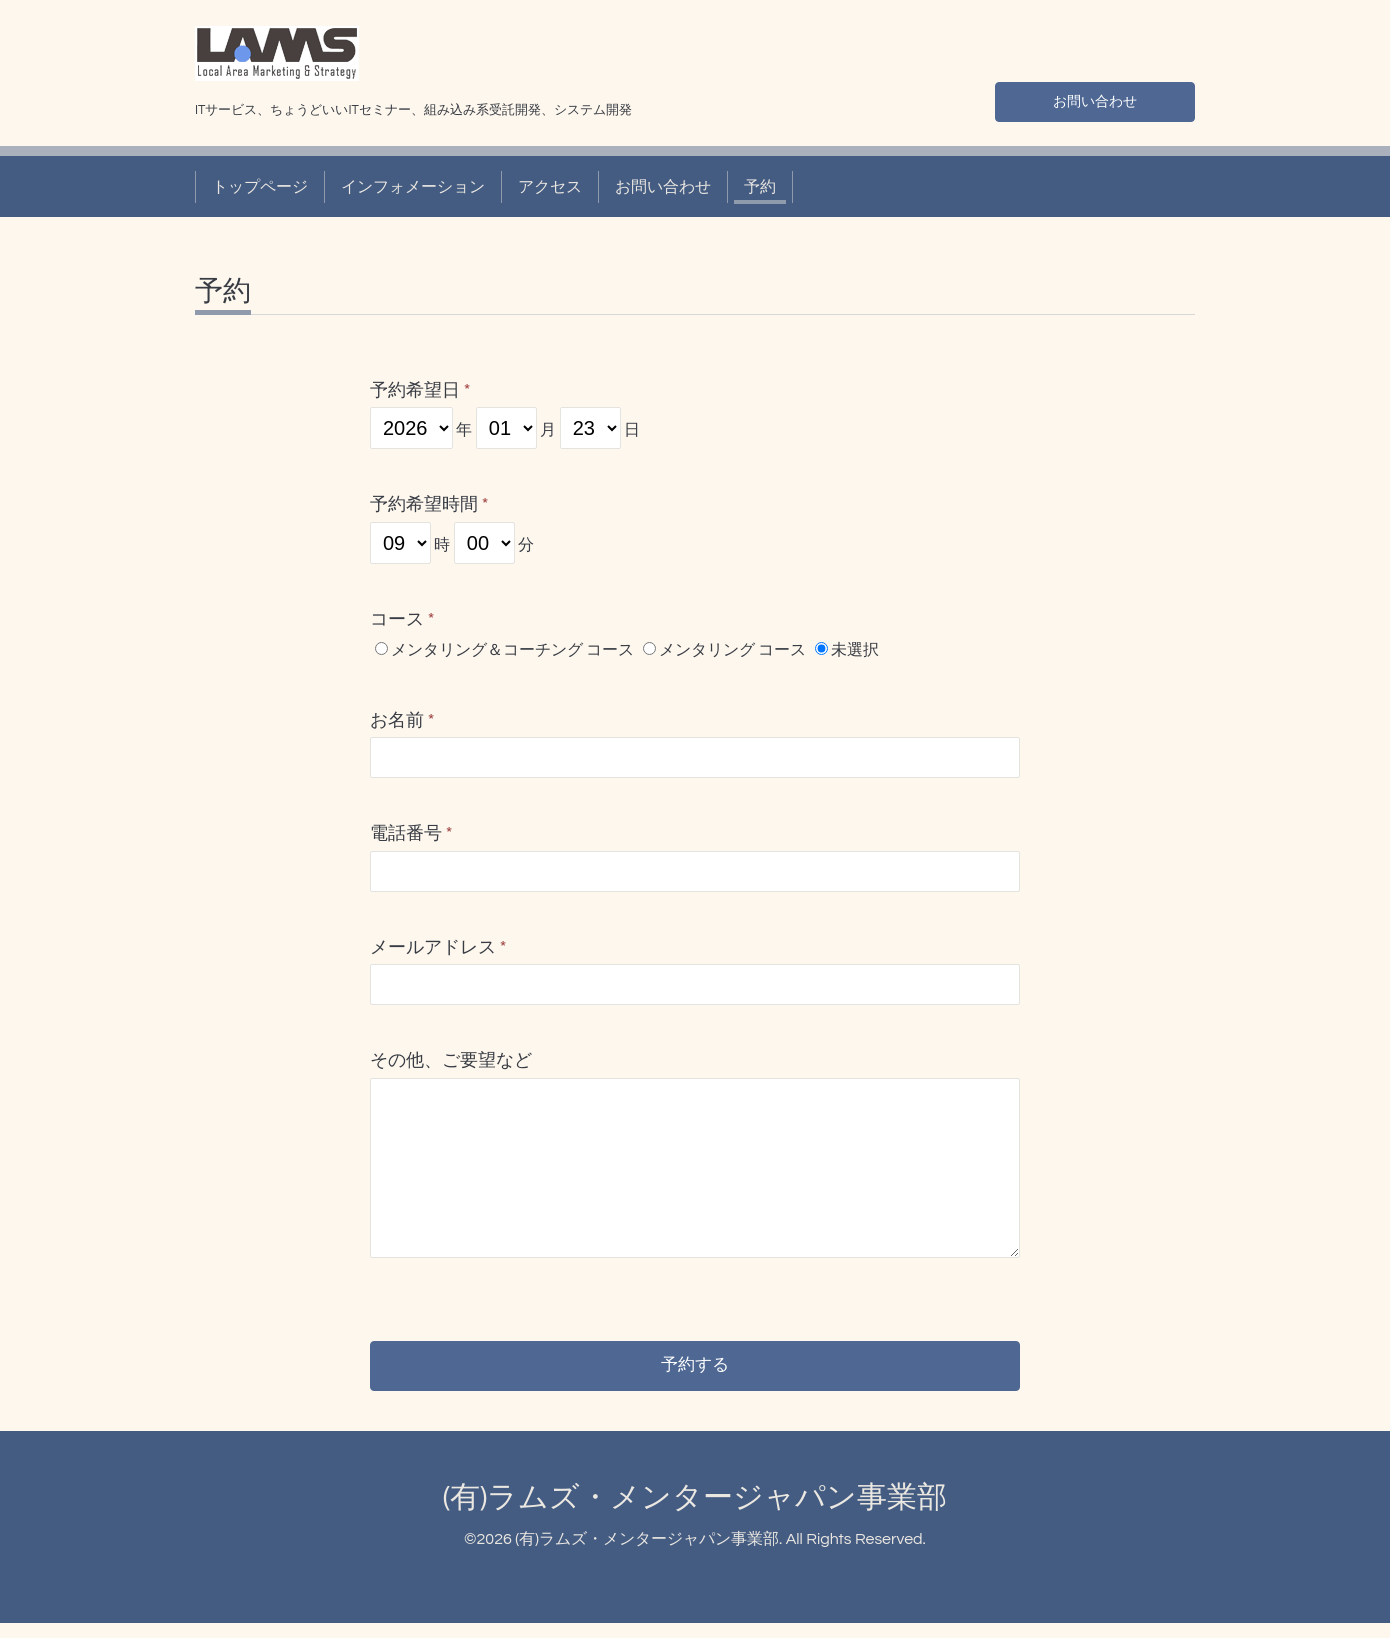 The height and width of the screenshot is (1638, 1390). What do you see at coordinates (438, 947) in the screenshot?
I see `メールアドレス` at bounding box center [438, 947].